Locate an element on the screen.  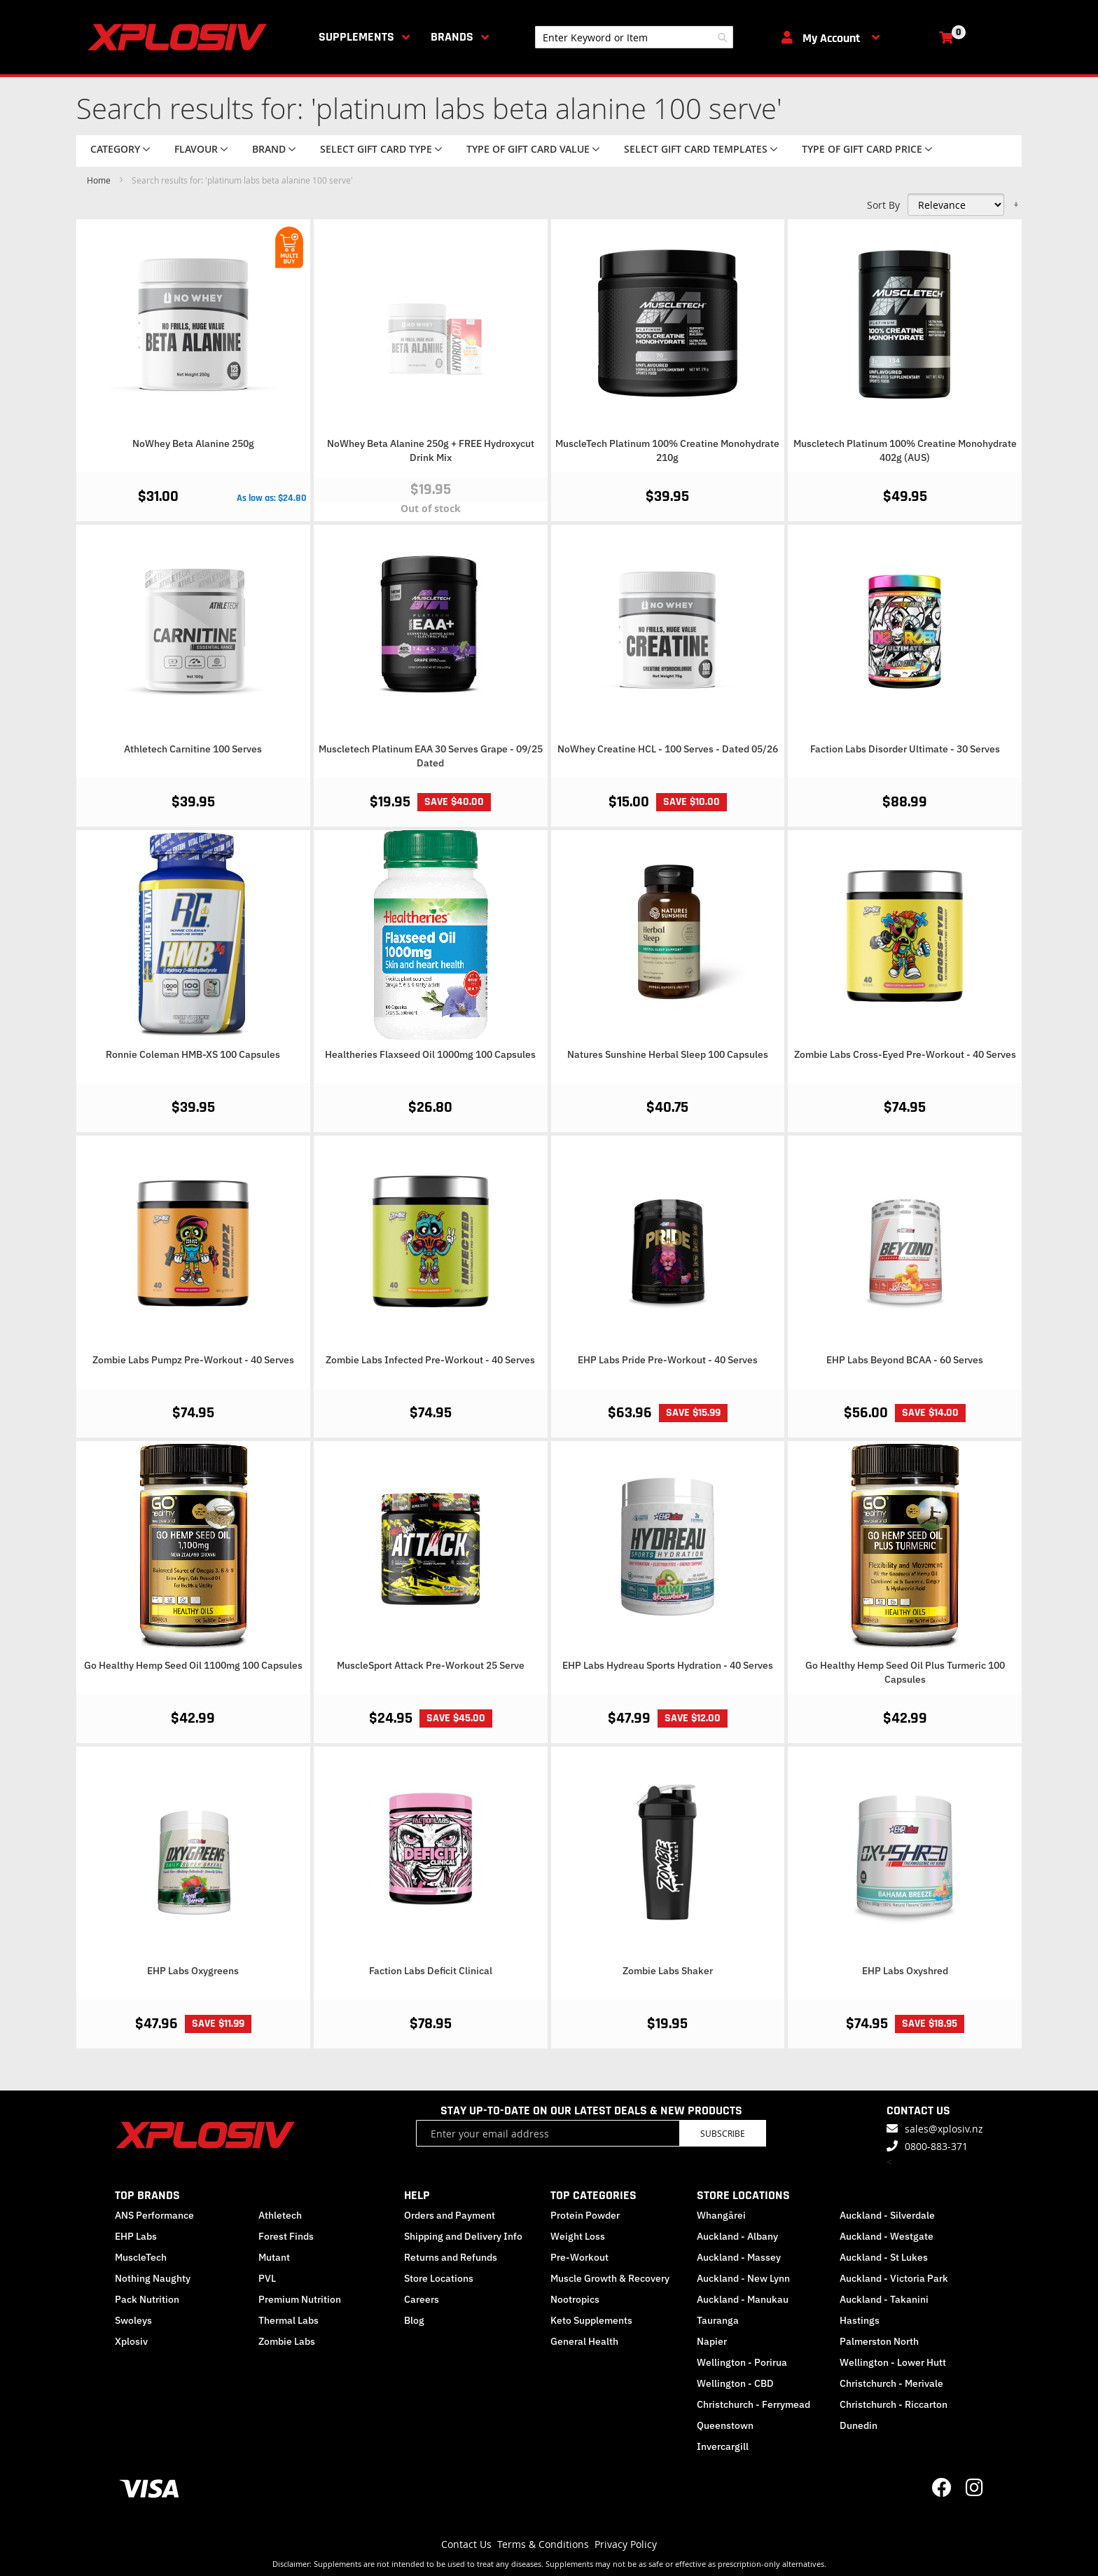
Mutant is located at coordinates (274, 2257).